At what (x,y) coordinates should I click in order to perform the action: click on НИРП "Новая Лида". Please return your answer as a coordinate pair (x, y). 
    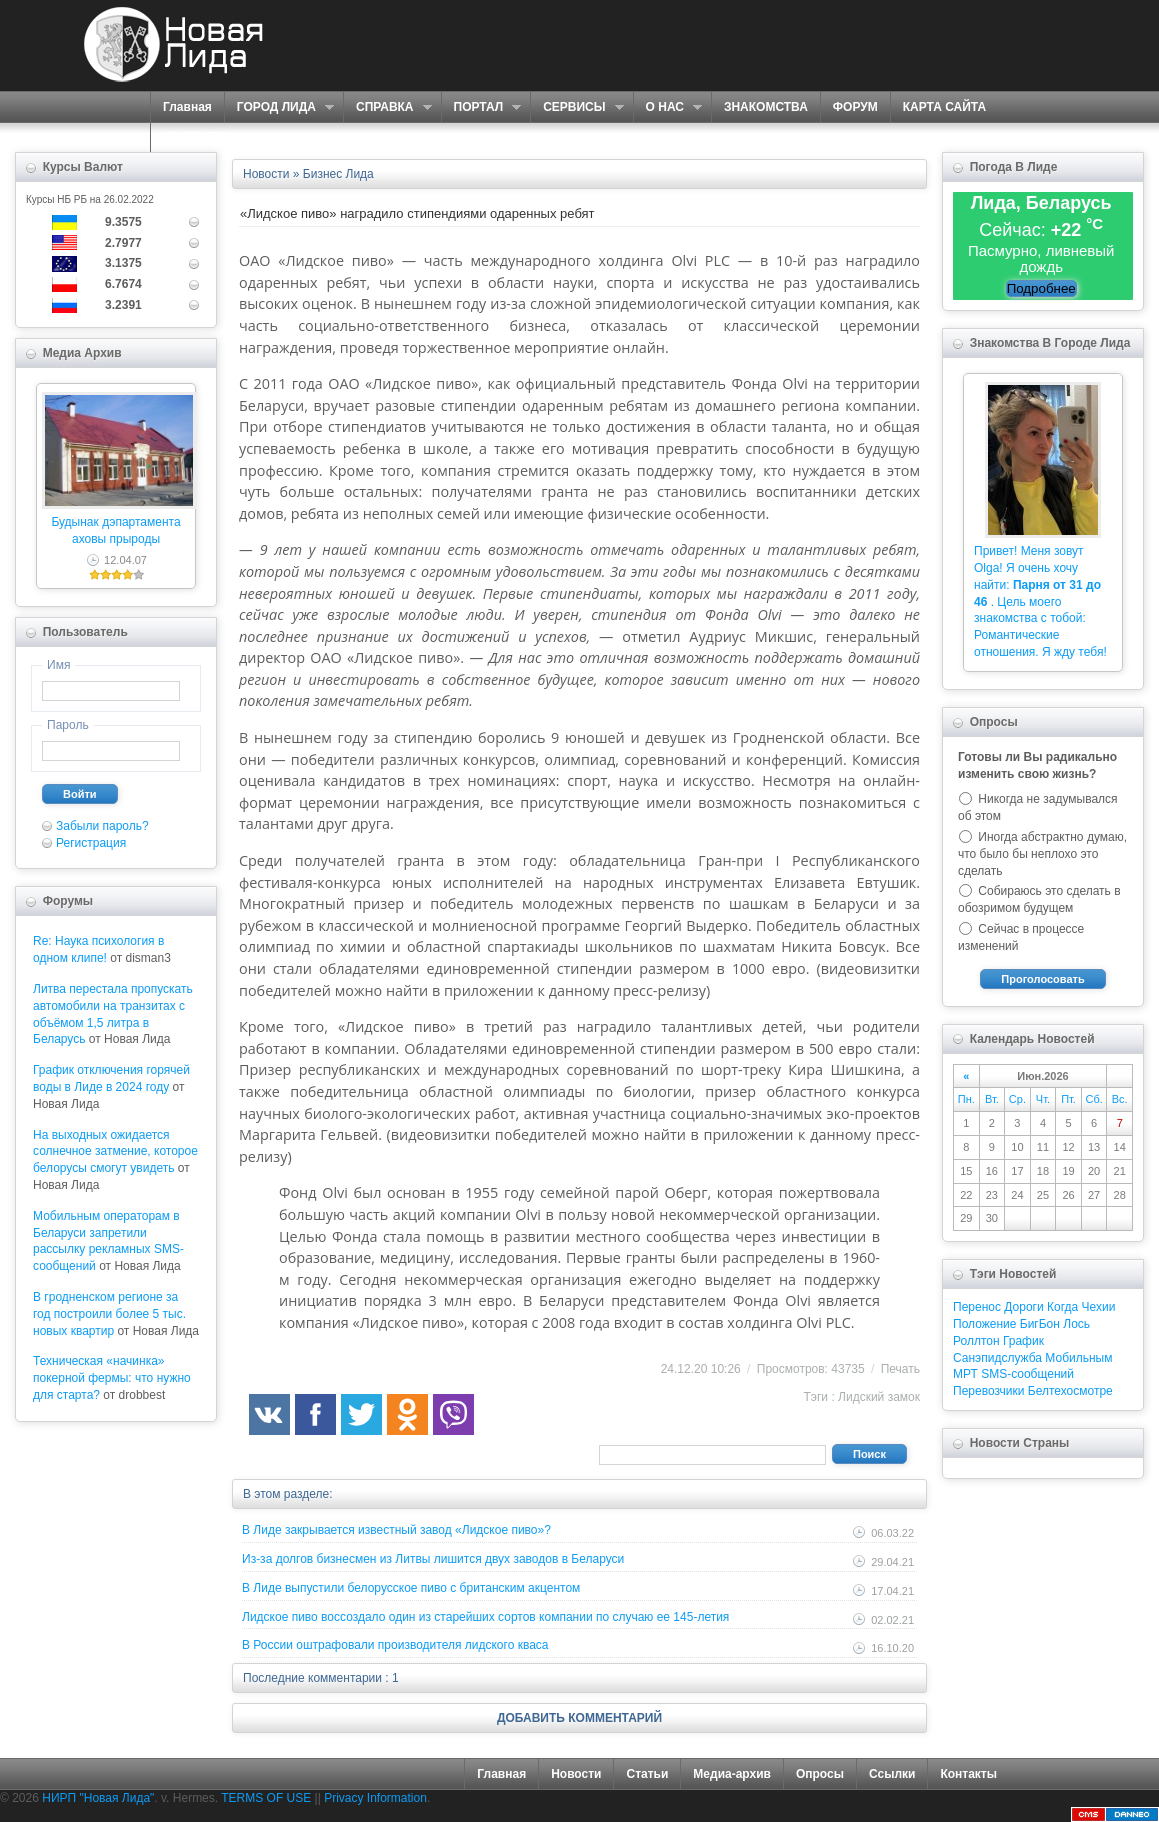
    Looking at the image, I should click on (98, 1798).